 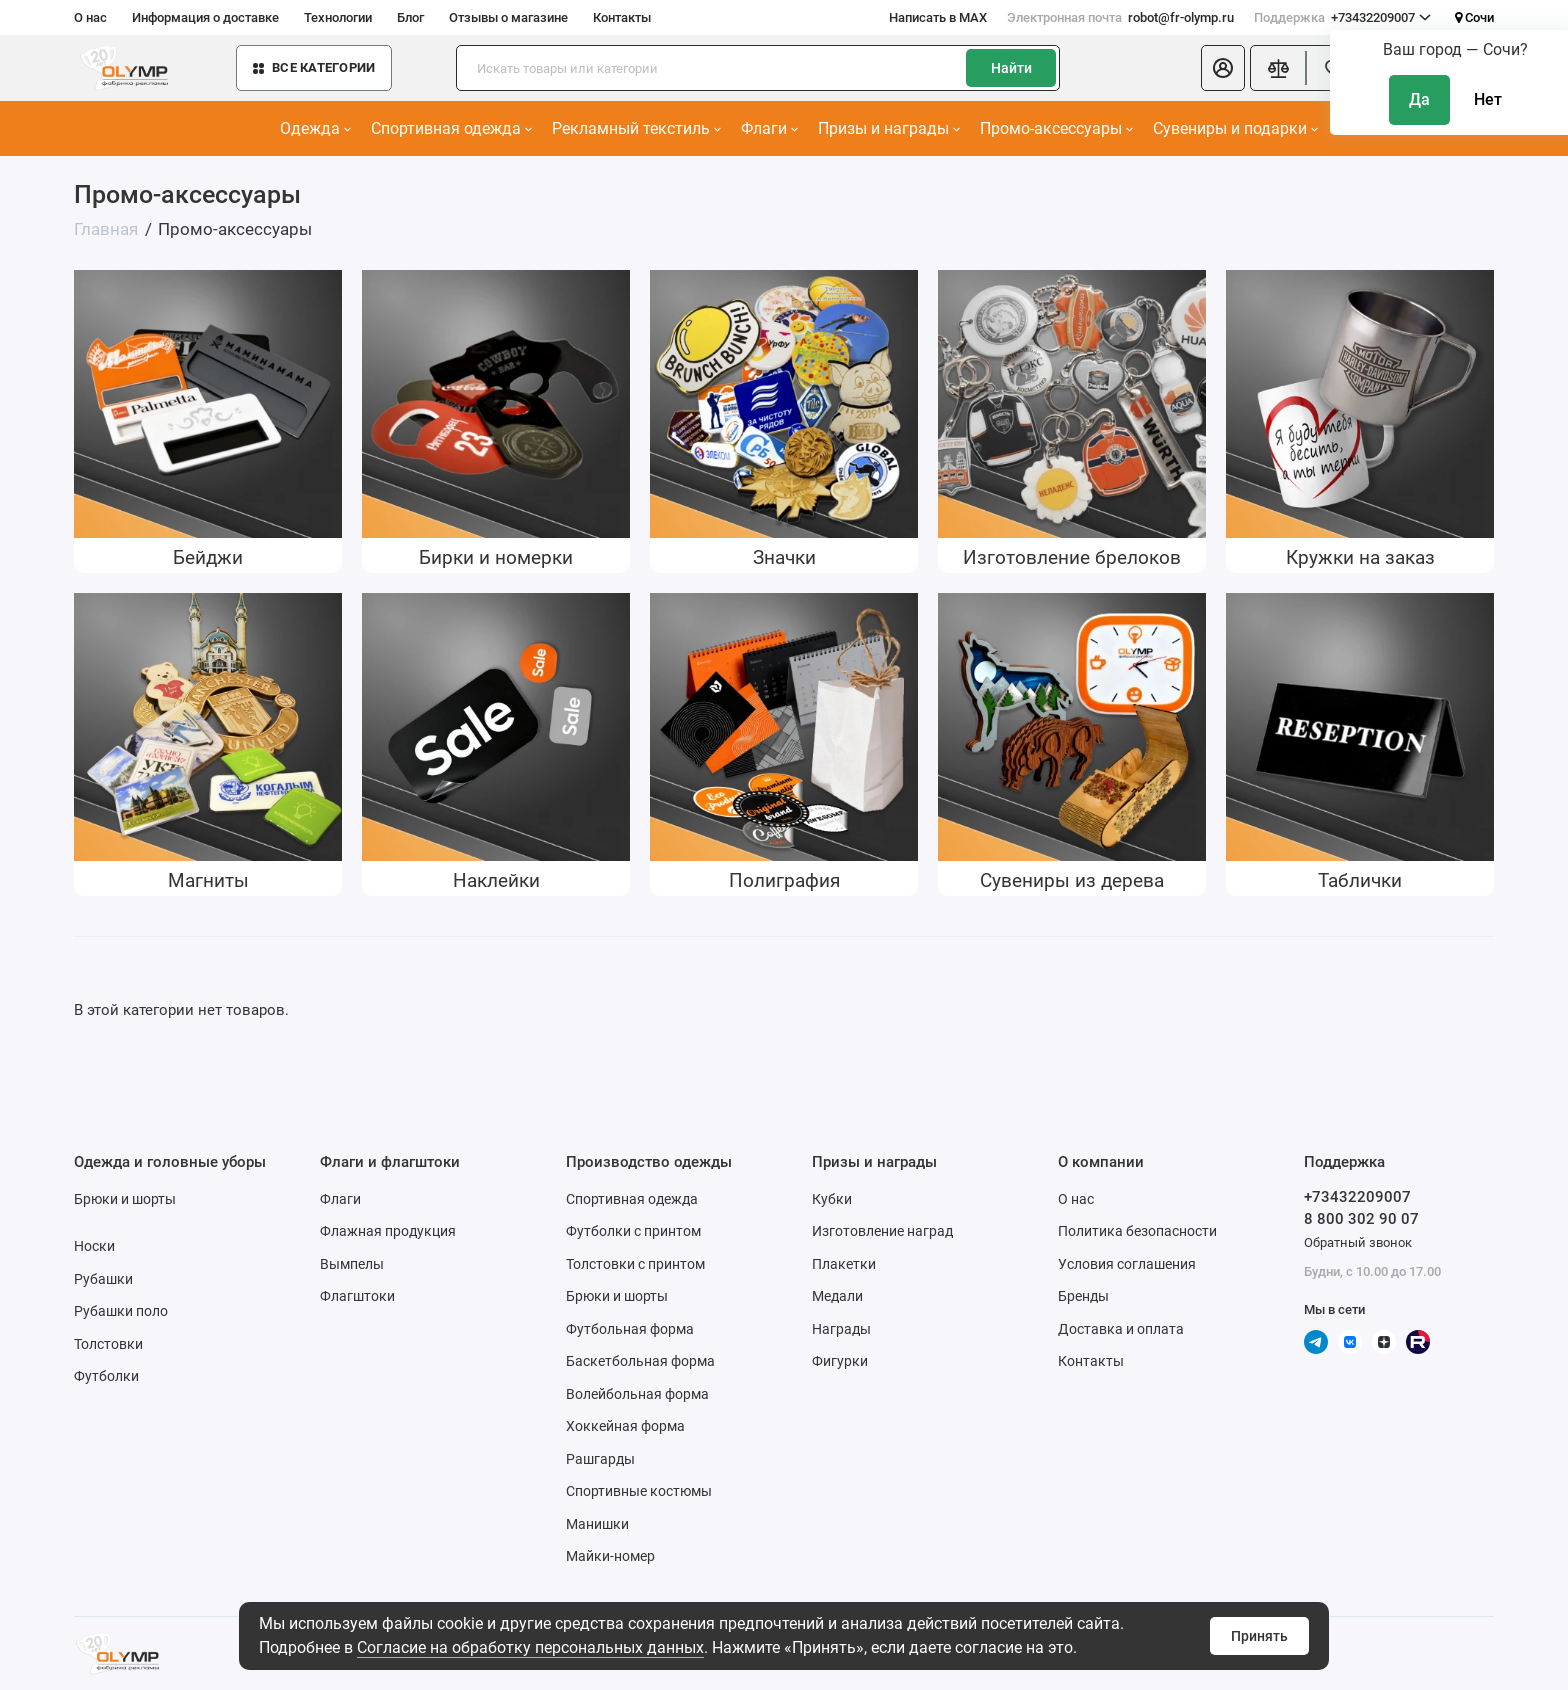 I want to click on Обратный звонок, so click(x=1358, y=1242).